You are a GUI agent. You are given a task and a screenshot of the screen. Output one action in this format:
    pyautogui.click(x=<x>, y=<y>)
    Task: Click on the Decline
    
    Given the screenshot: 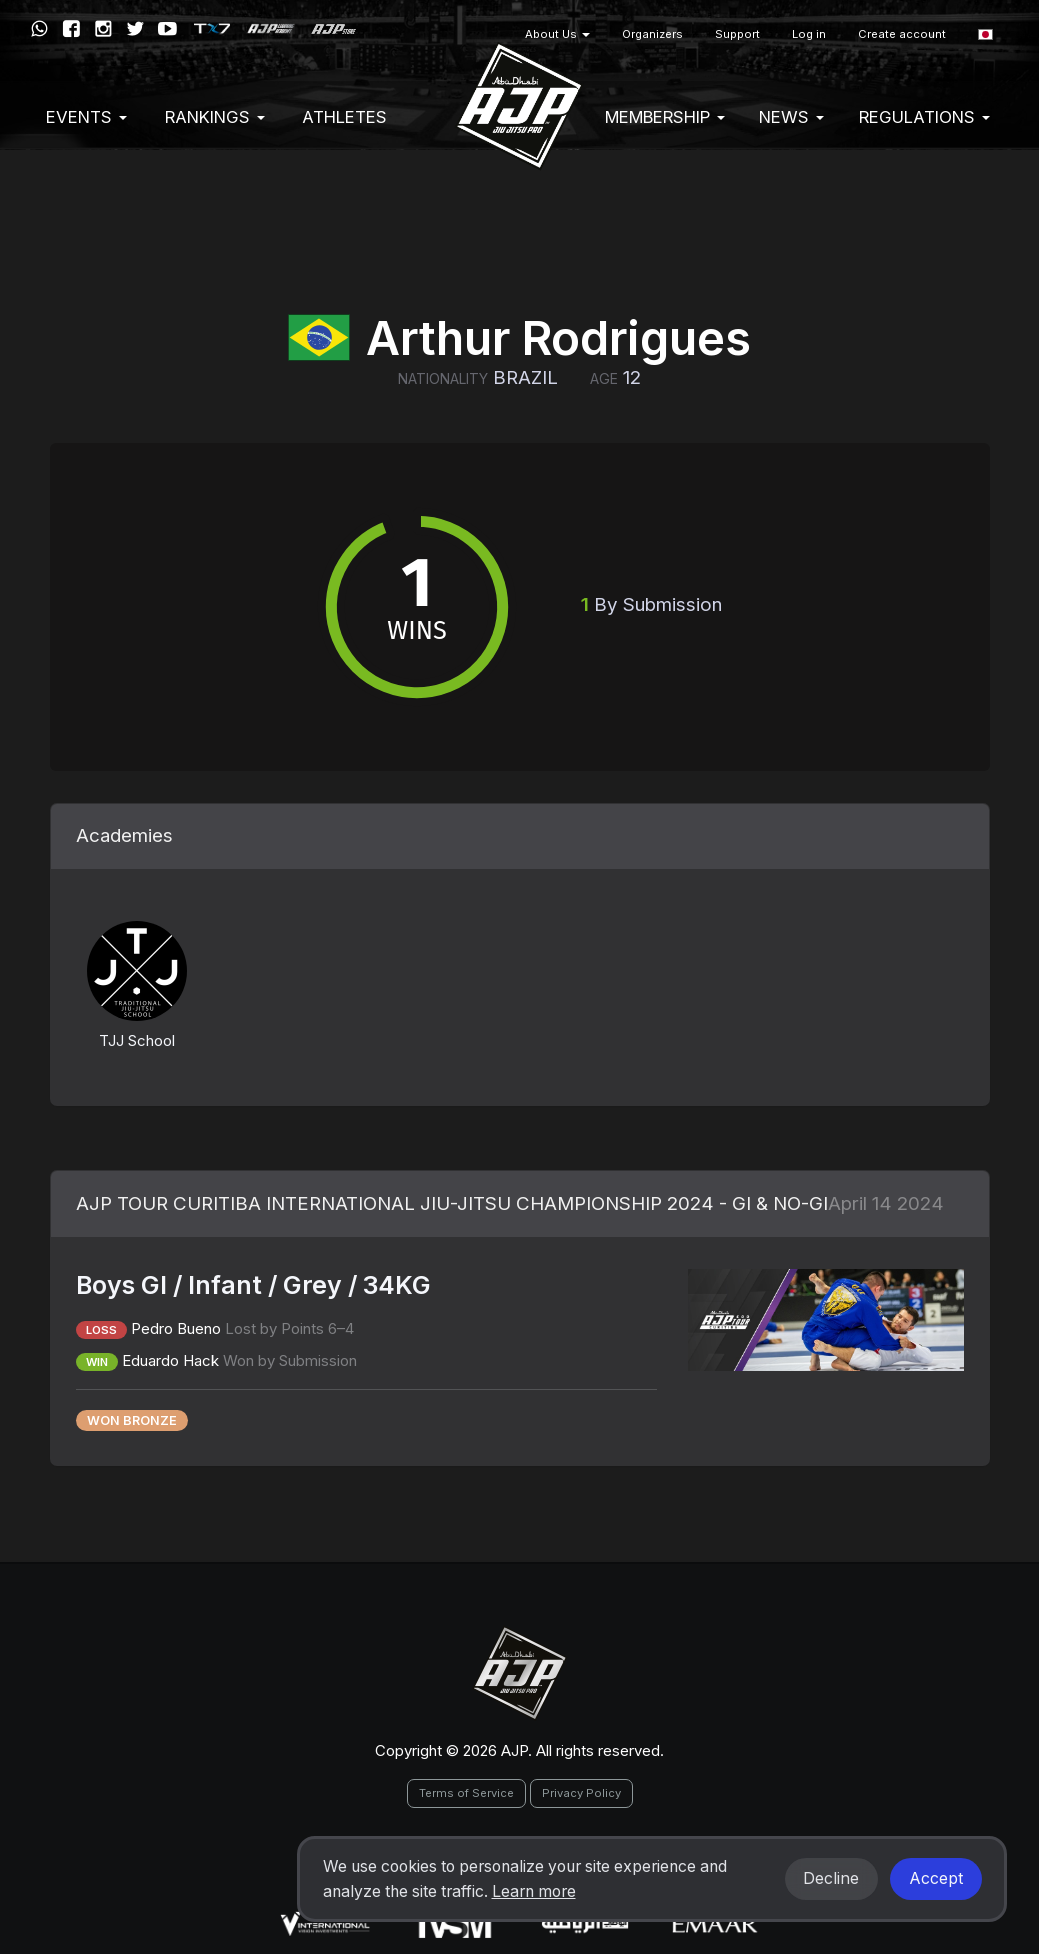 What is the action you would take?
    pyautogui.click(x=831, y=1878)
    